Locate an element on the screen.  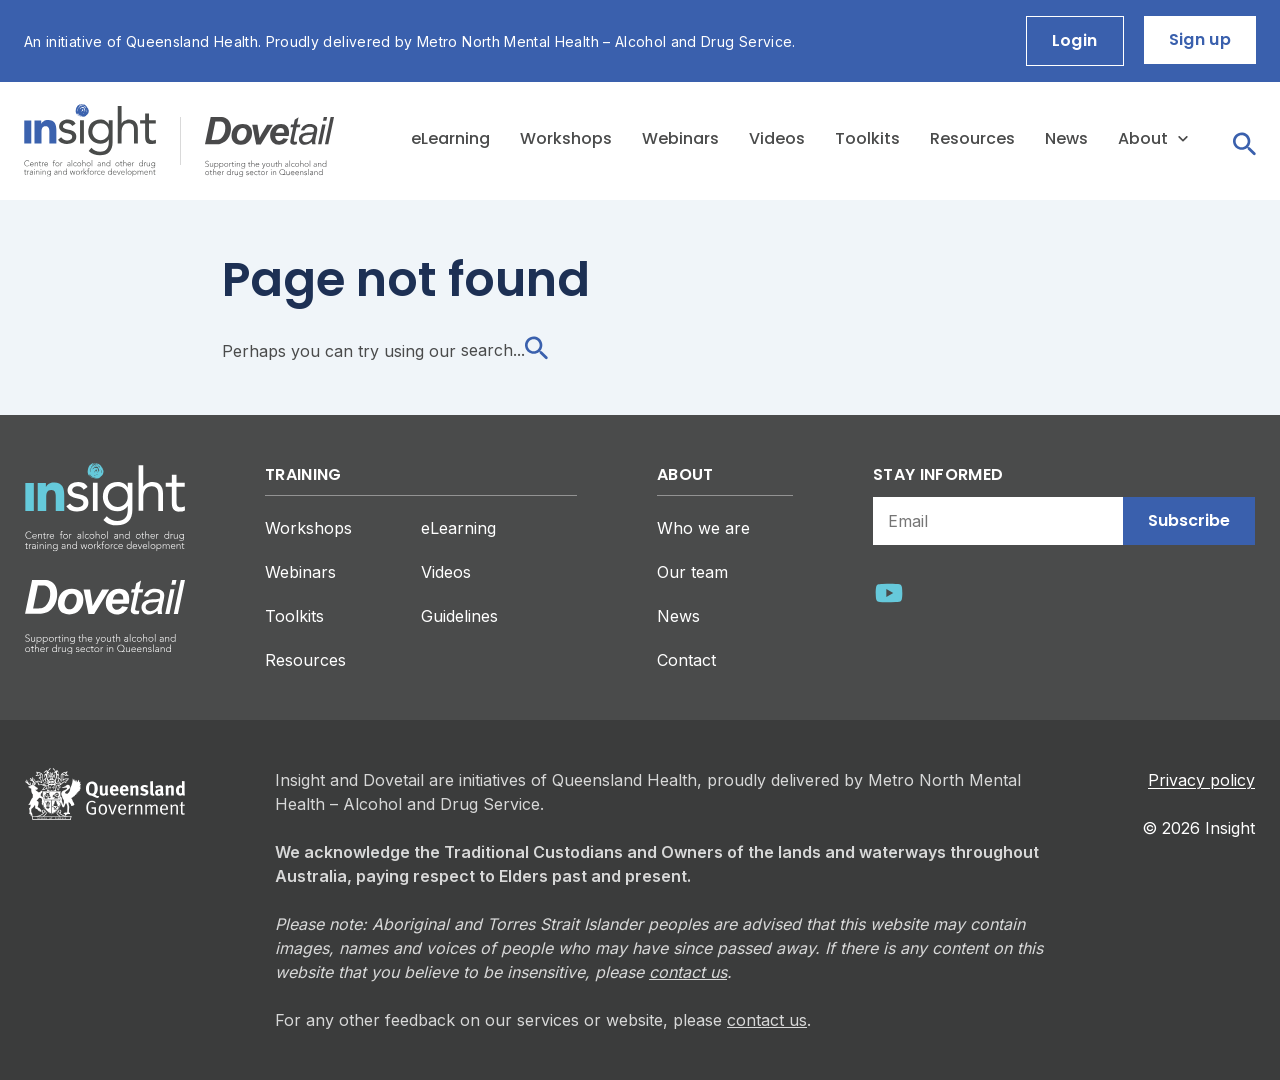
News is located at coordinates (1066, 138).